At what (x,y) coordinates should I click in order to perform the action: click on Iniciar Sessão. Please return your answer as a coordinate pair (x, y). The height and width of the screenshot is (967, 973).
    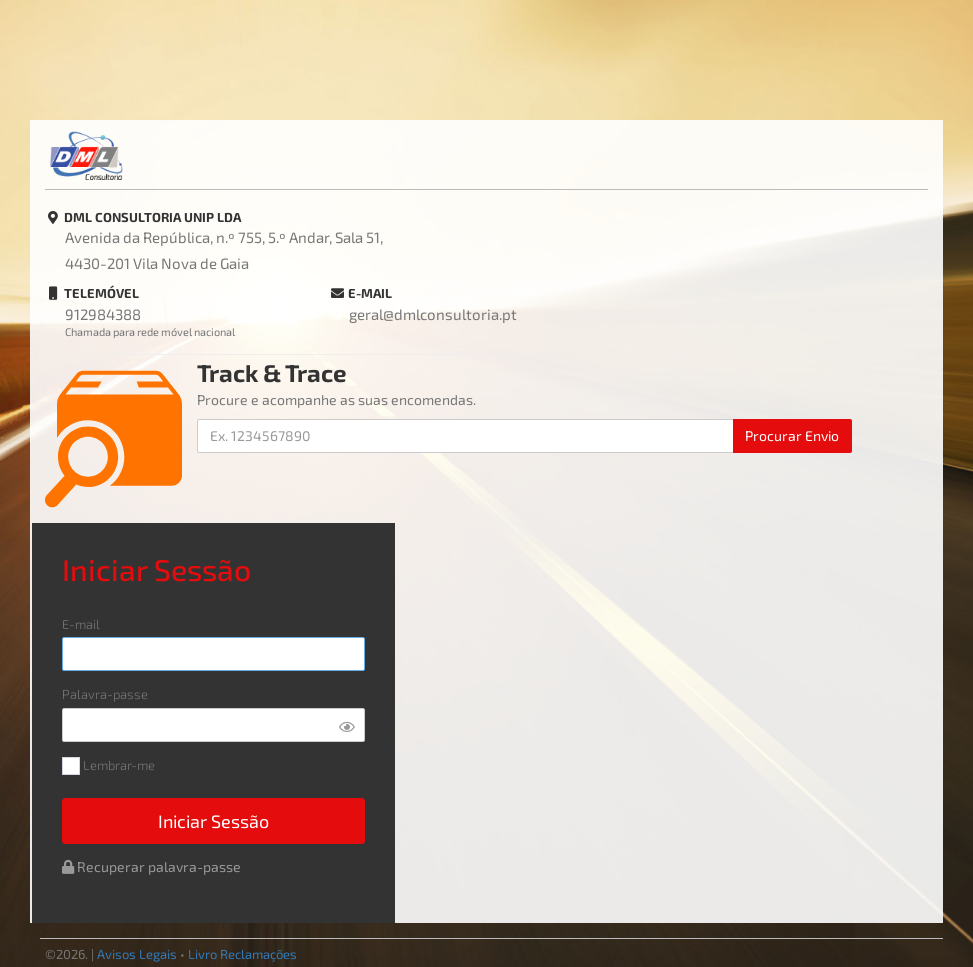
    Looking at the image, I should click on (213, 821).